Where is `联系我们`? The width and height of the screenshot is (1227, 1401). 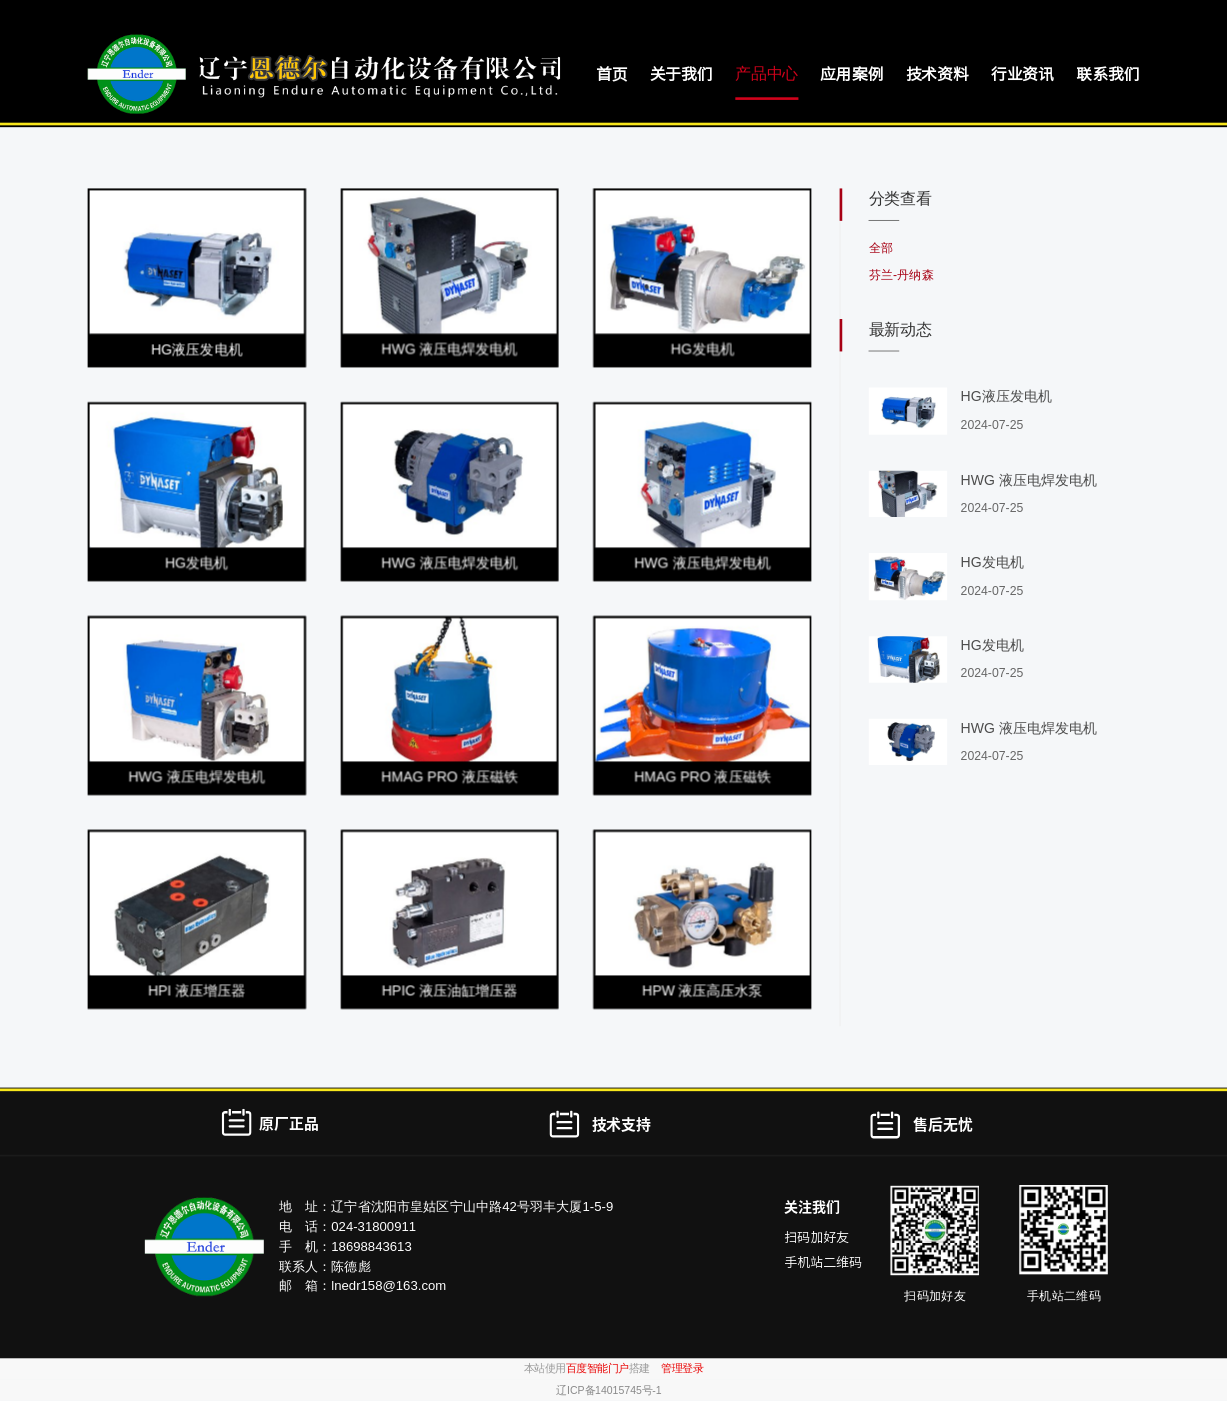
联系我们 is located at coordinates (1107, 74).